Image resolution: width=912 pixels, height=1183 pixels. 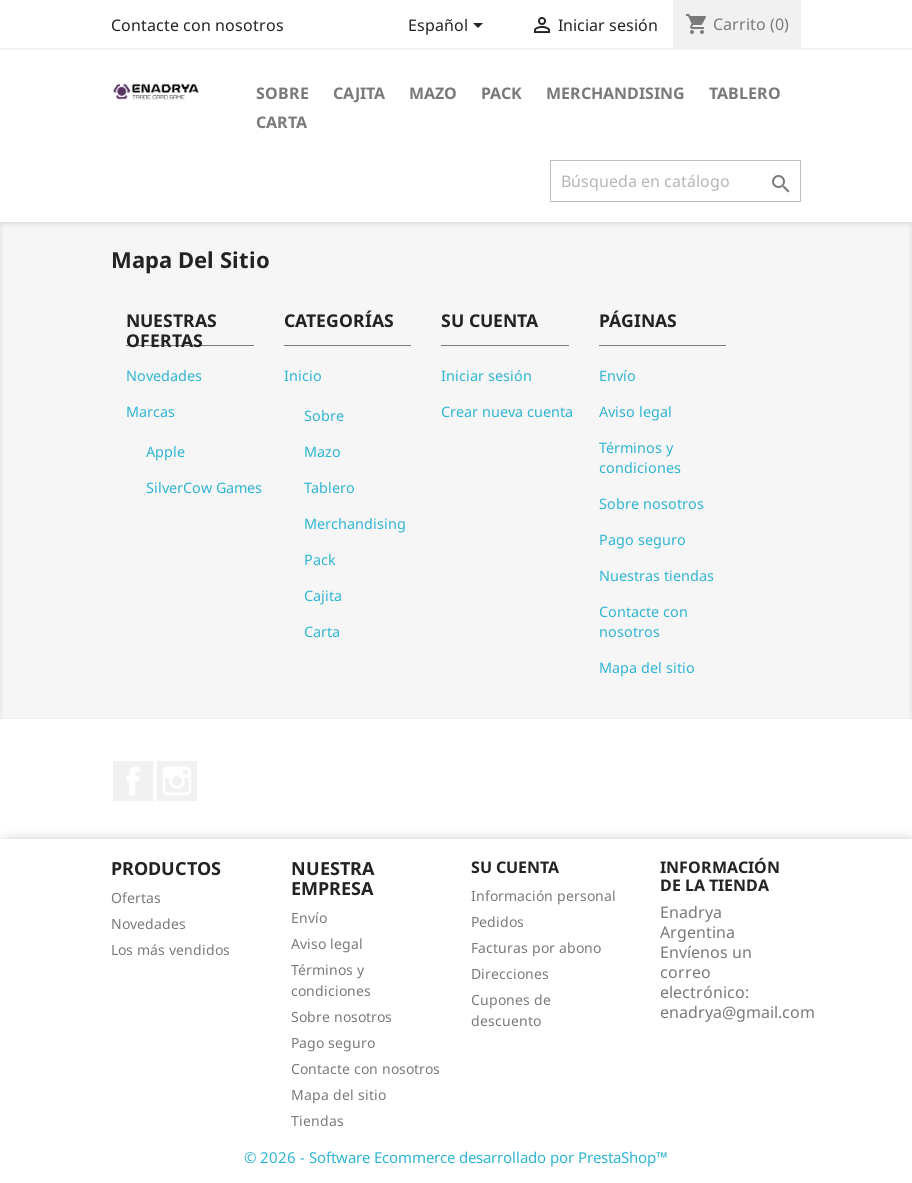 I want to click on Novedades, so click(x=164, y=375).